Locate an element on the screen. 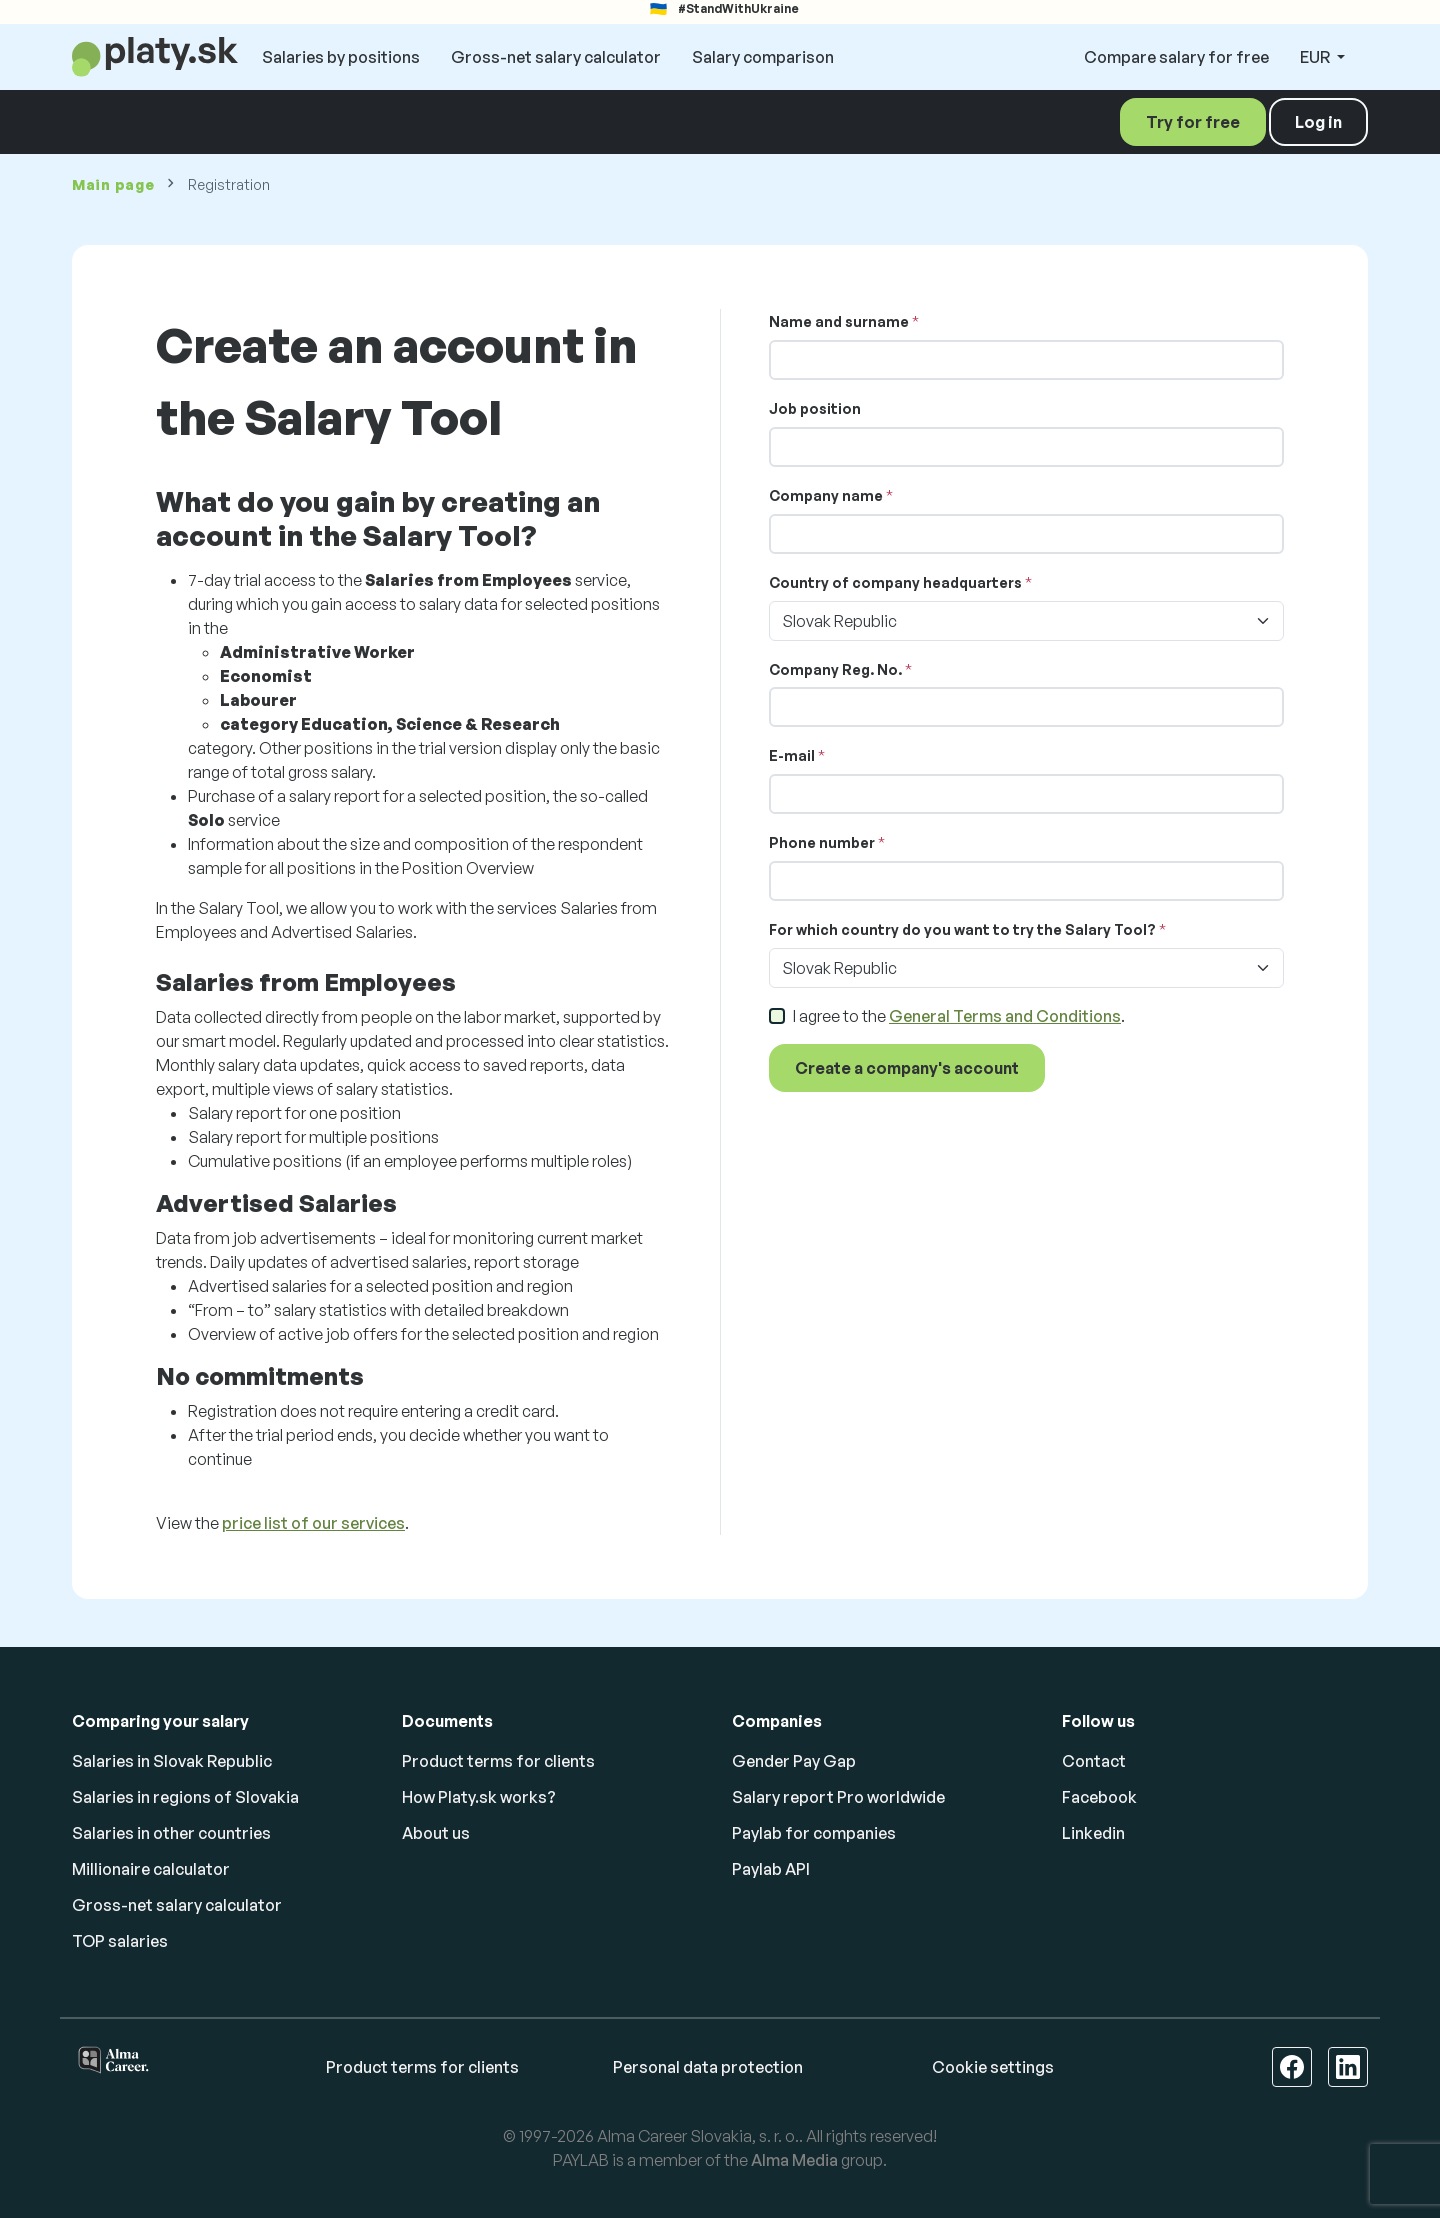  Log in is located at coordinates (1318, 122).